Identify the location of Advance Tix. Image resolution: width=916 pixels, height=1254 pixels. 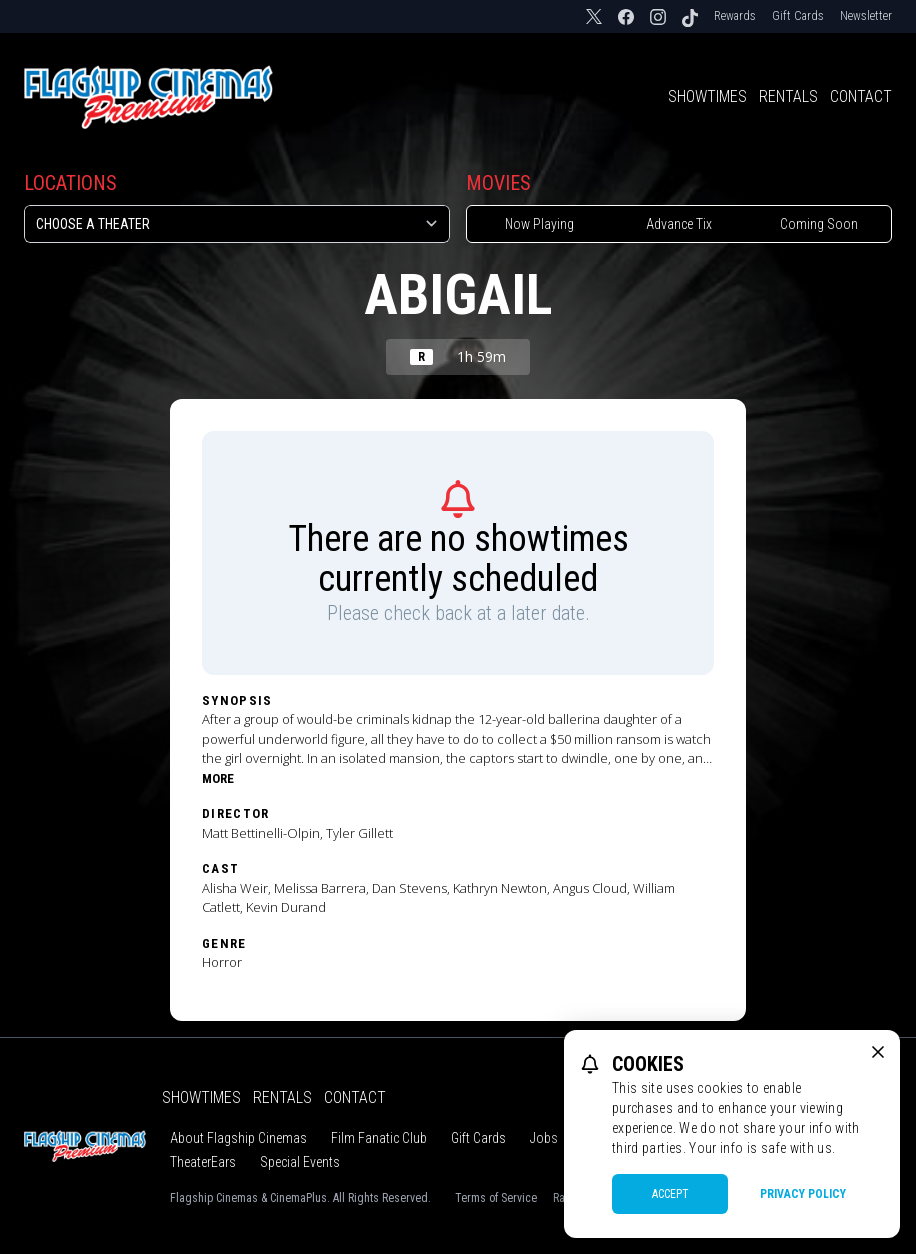
(679, 224).